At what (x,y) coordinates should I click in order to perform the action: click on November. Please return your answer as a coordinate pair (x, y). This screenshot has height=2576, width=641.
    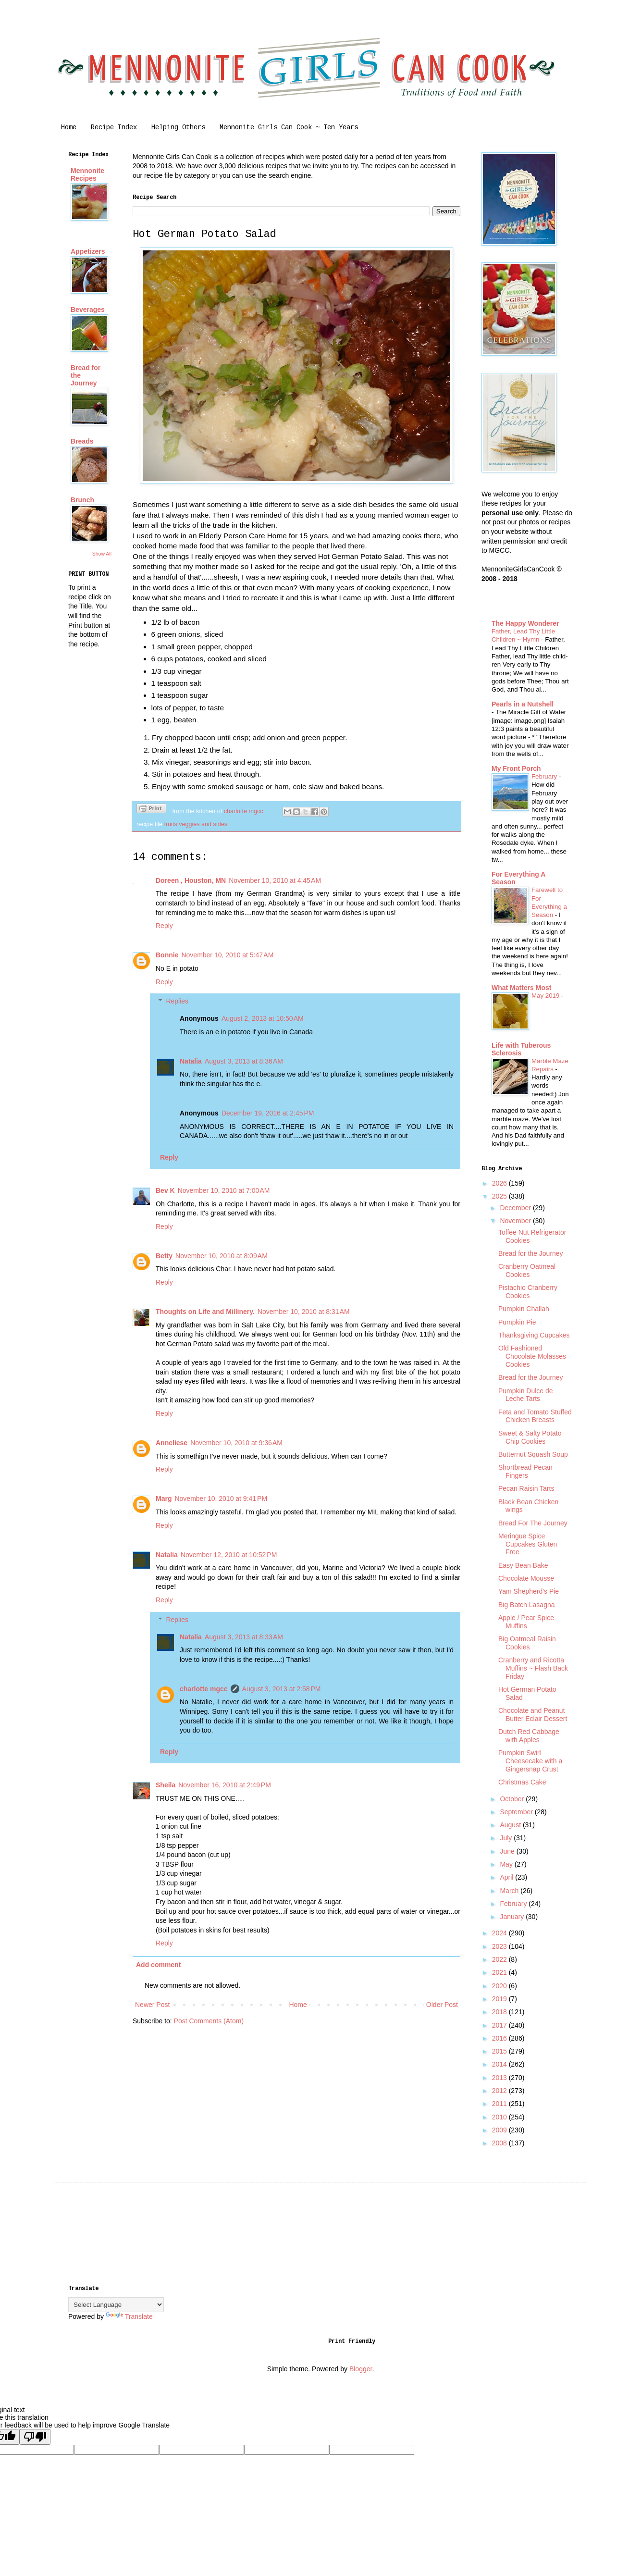
    Looking at the image, I should click on (516, 1221).